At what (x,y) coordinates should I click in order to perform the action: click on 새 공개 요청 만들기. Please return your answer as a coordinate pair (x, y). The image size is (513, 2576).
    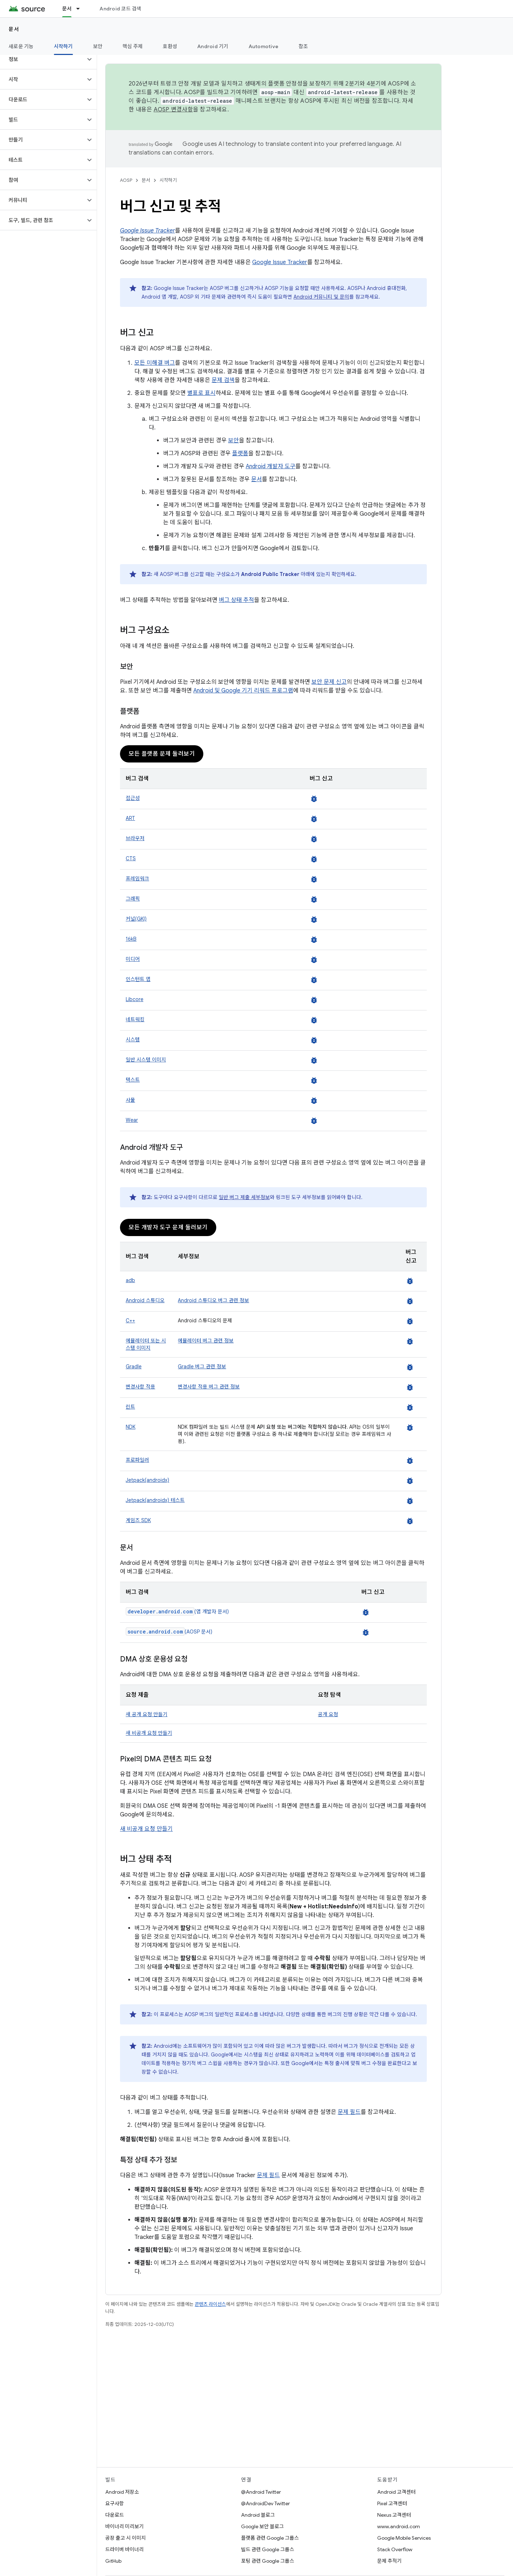
    Looking at the image, I should click on (146, 1714).